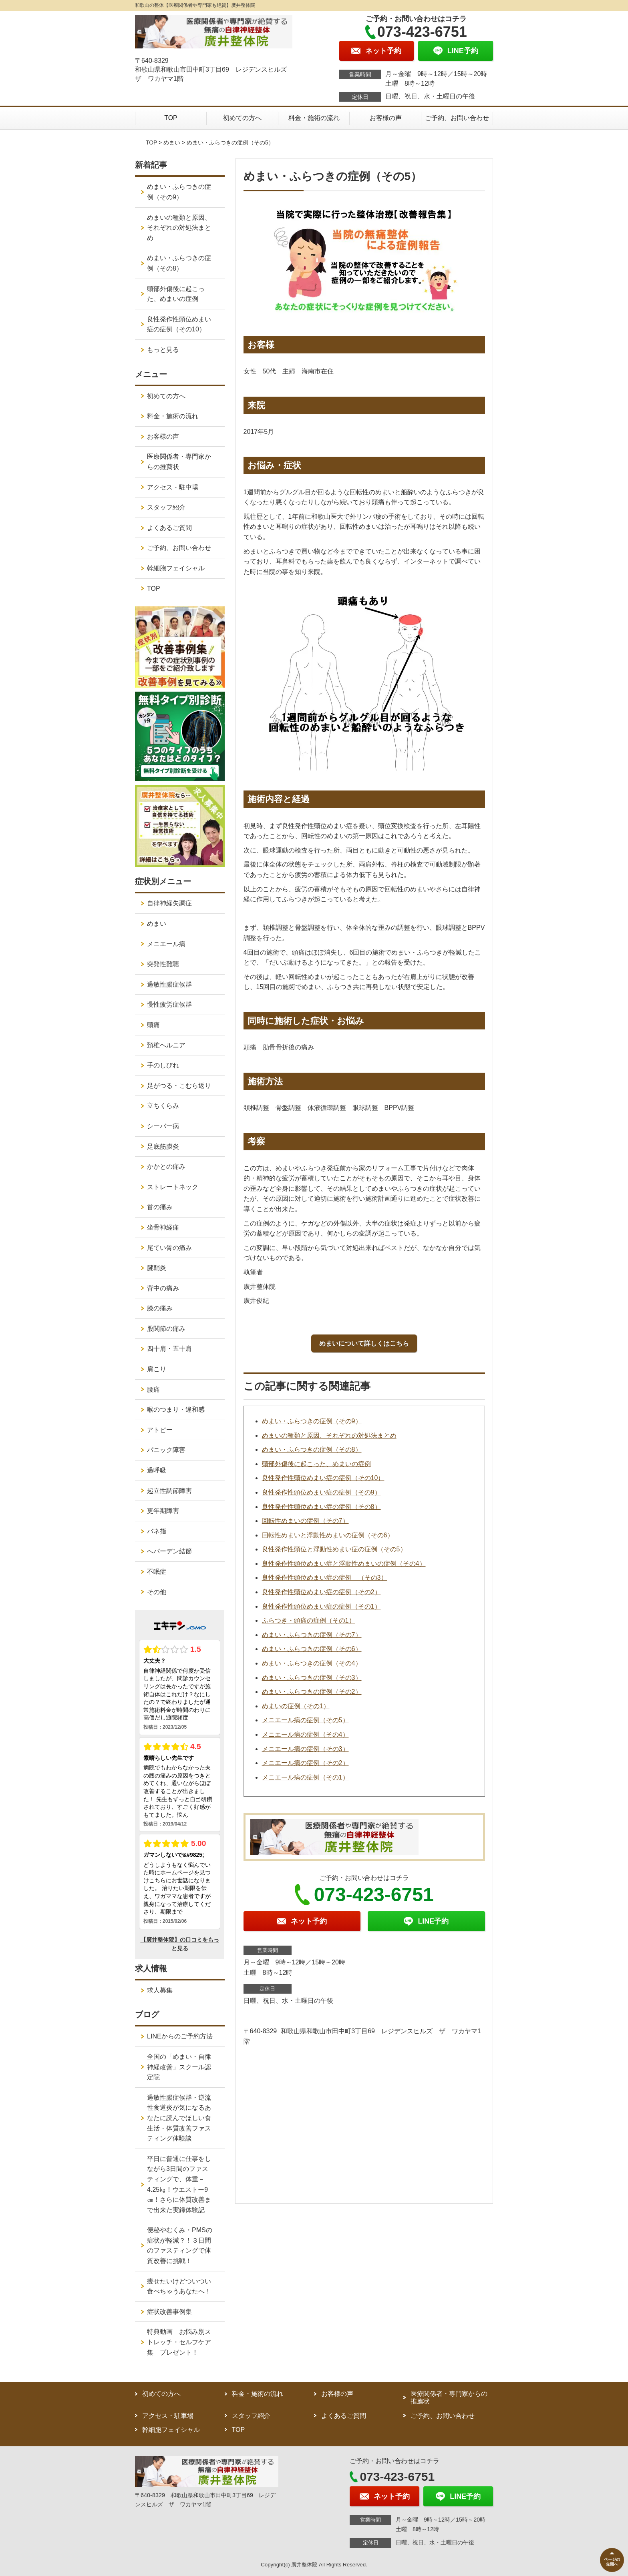 This screenshot has height=2576, width=628. Describe the element at coordinates (312, 1634) in the screenshot. I see `めまい・ふらつきの症例（その7）` at that location.